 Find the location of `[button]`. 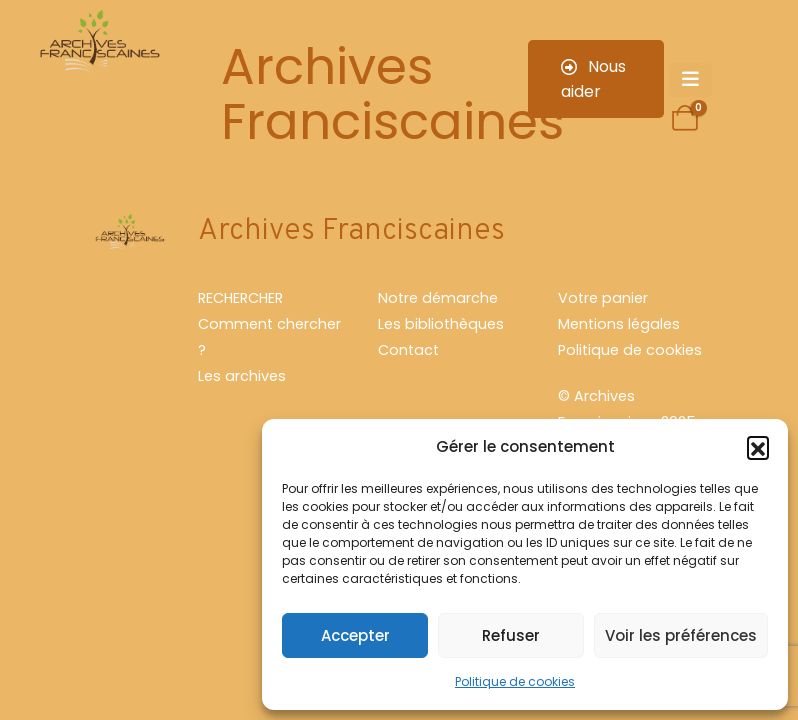

[button] is located at coordinates (758, 447).